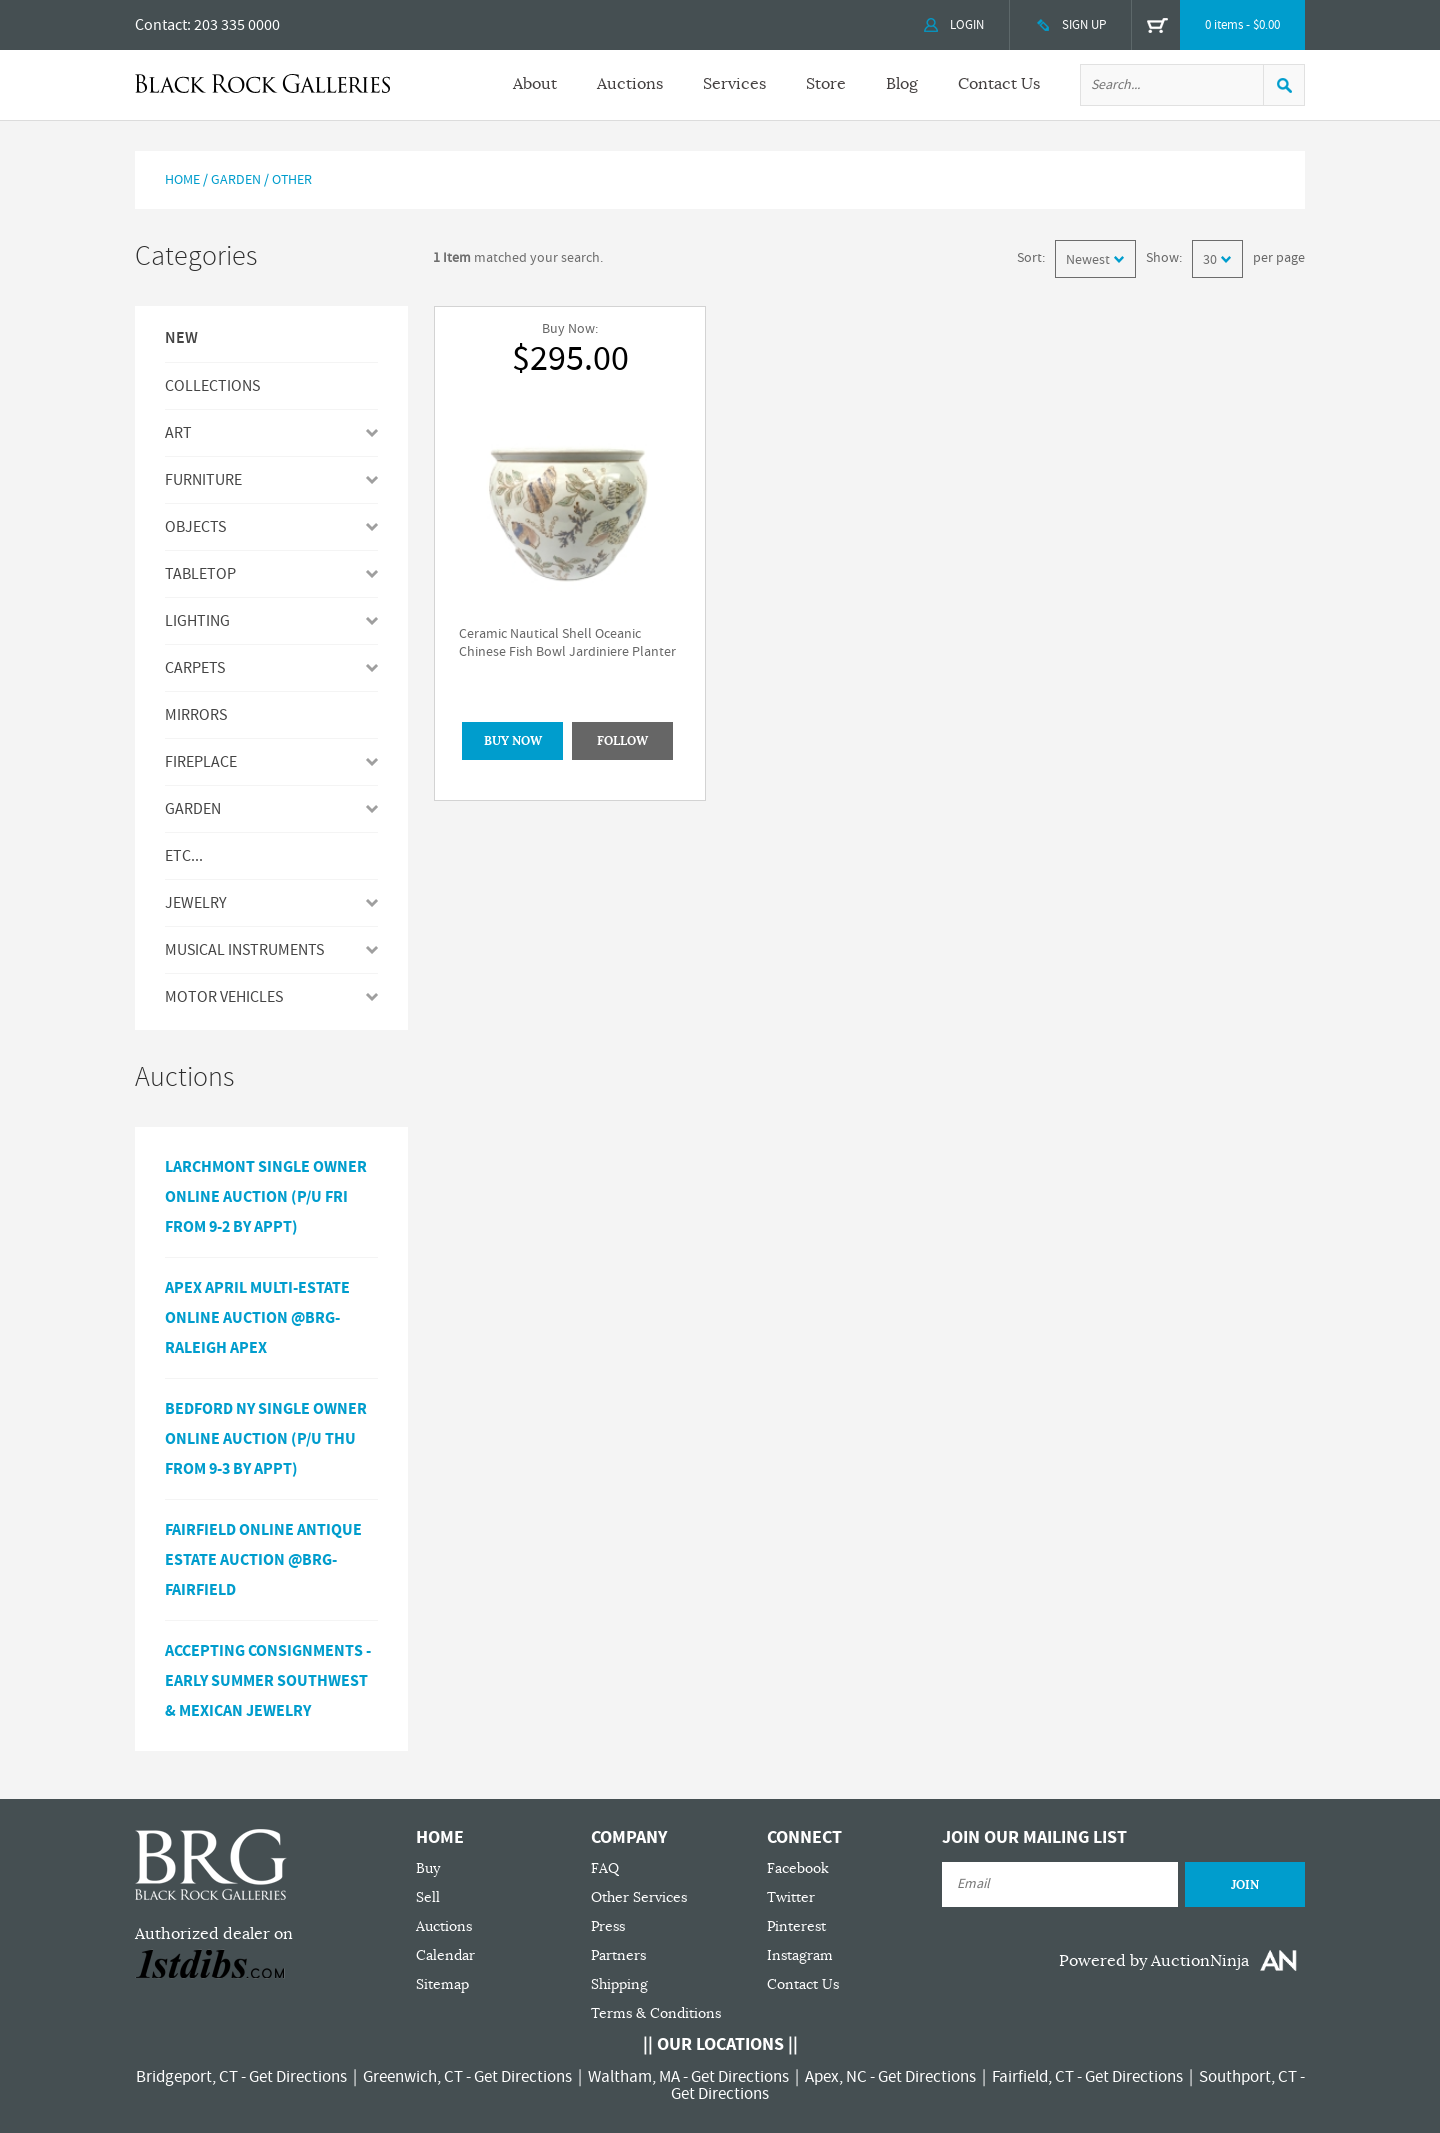 The width and height of the screenshot is (1440, 2133). I want to click on Follow, so click(622, 741).